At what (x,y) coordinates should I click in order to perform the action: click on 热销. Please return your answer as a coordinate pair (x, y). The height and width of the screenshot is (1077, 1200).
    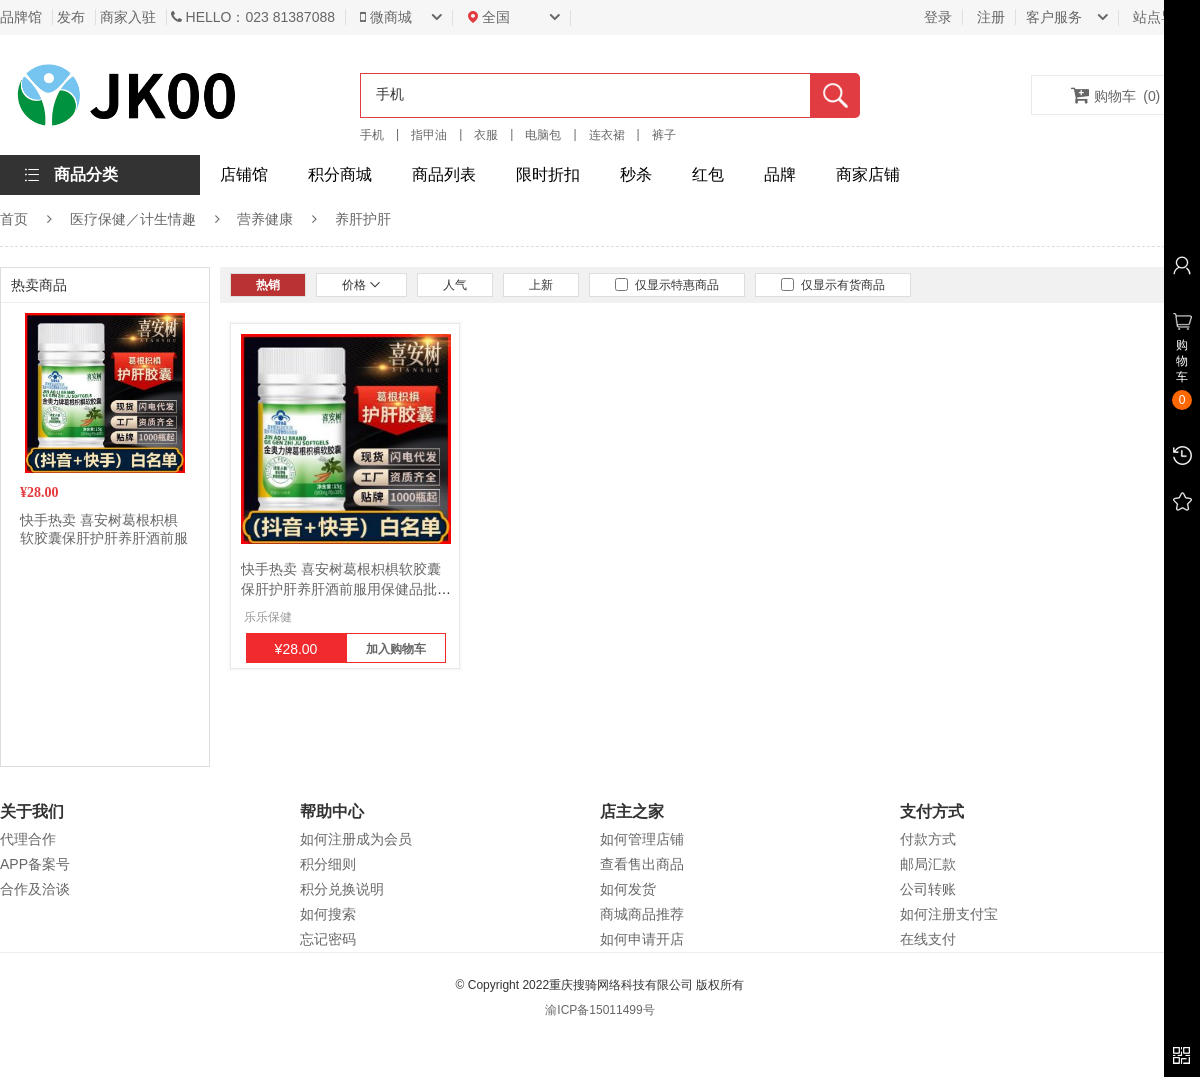
    Looking at the image, I should click on (268, 285).